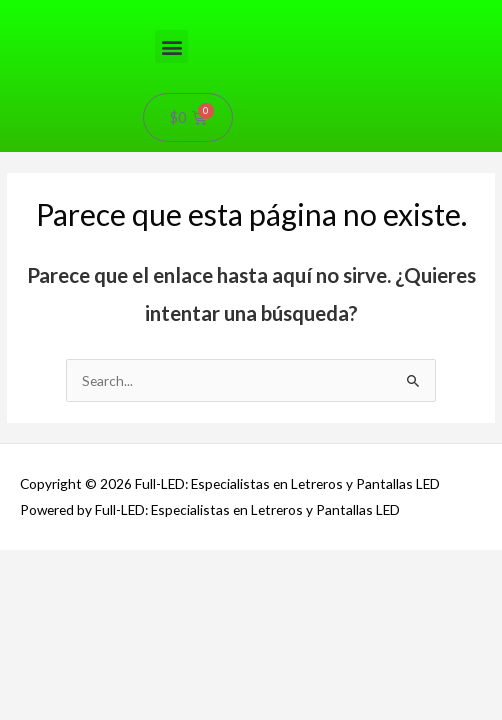 The image size is (502, 720). I want to click on mostbet, so click(6, 0).